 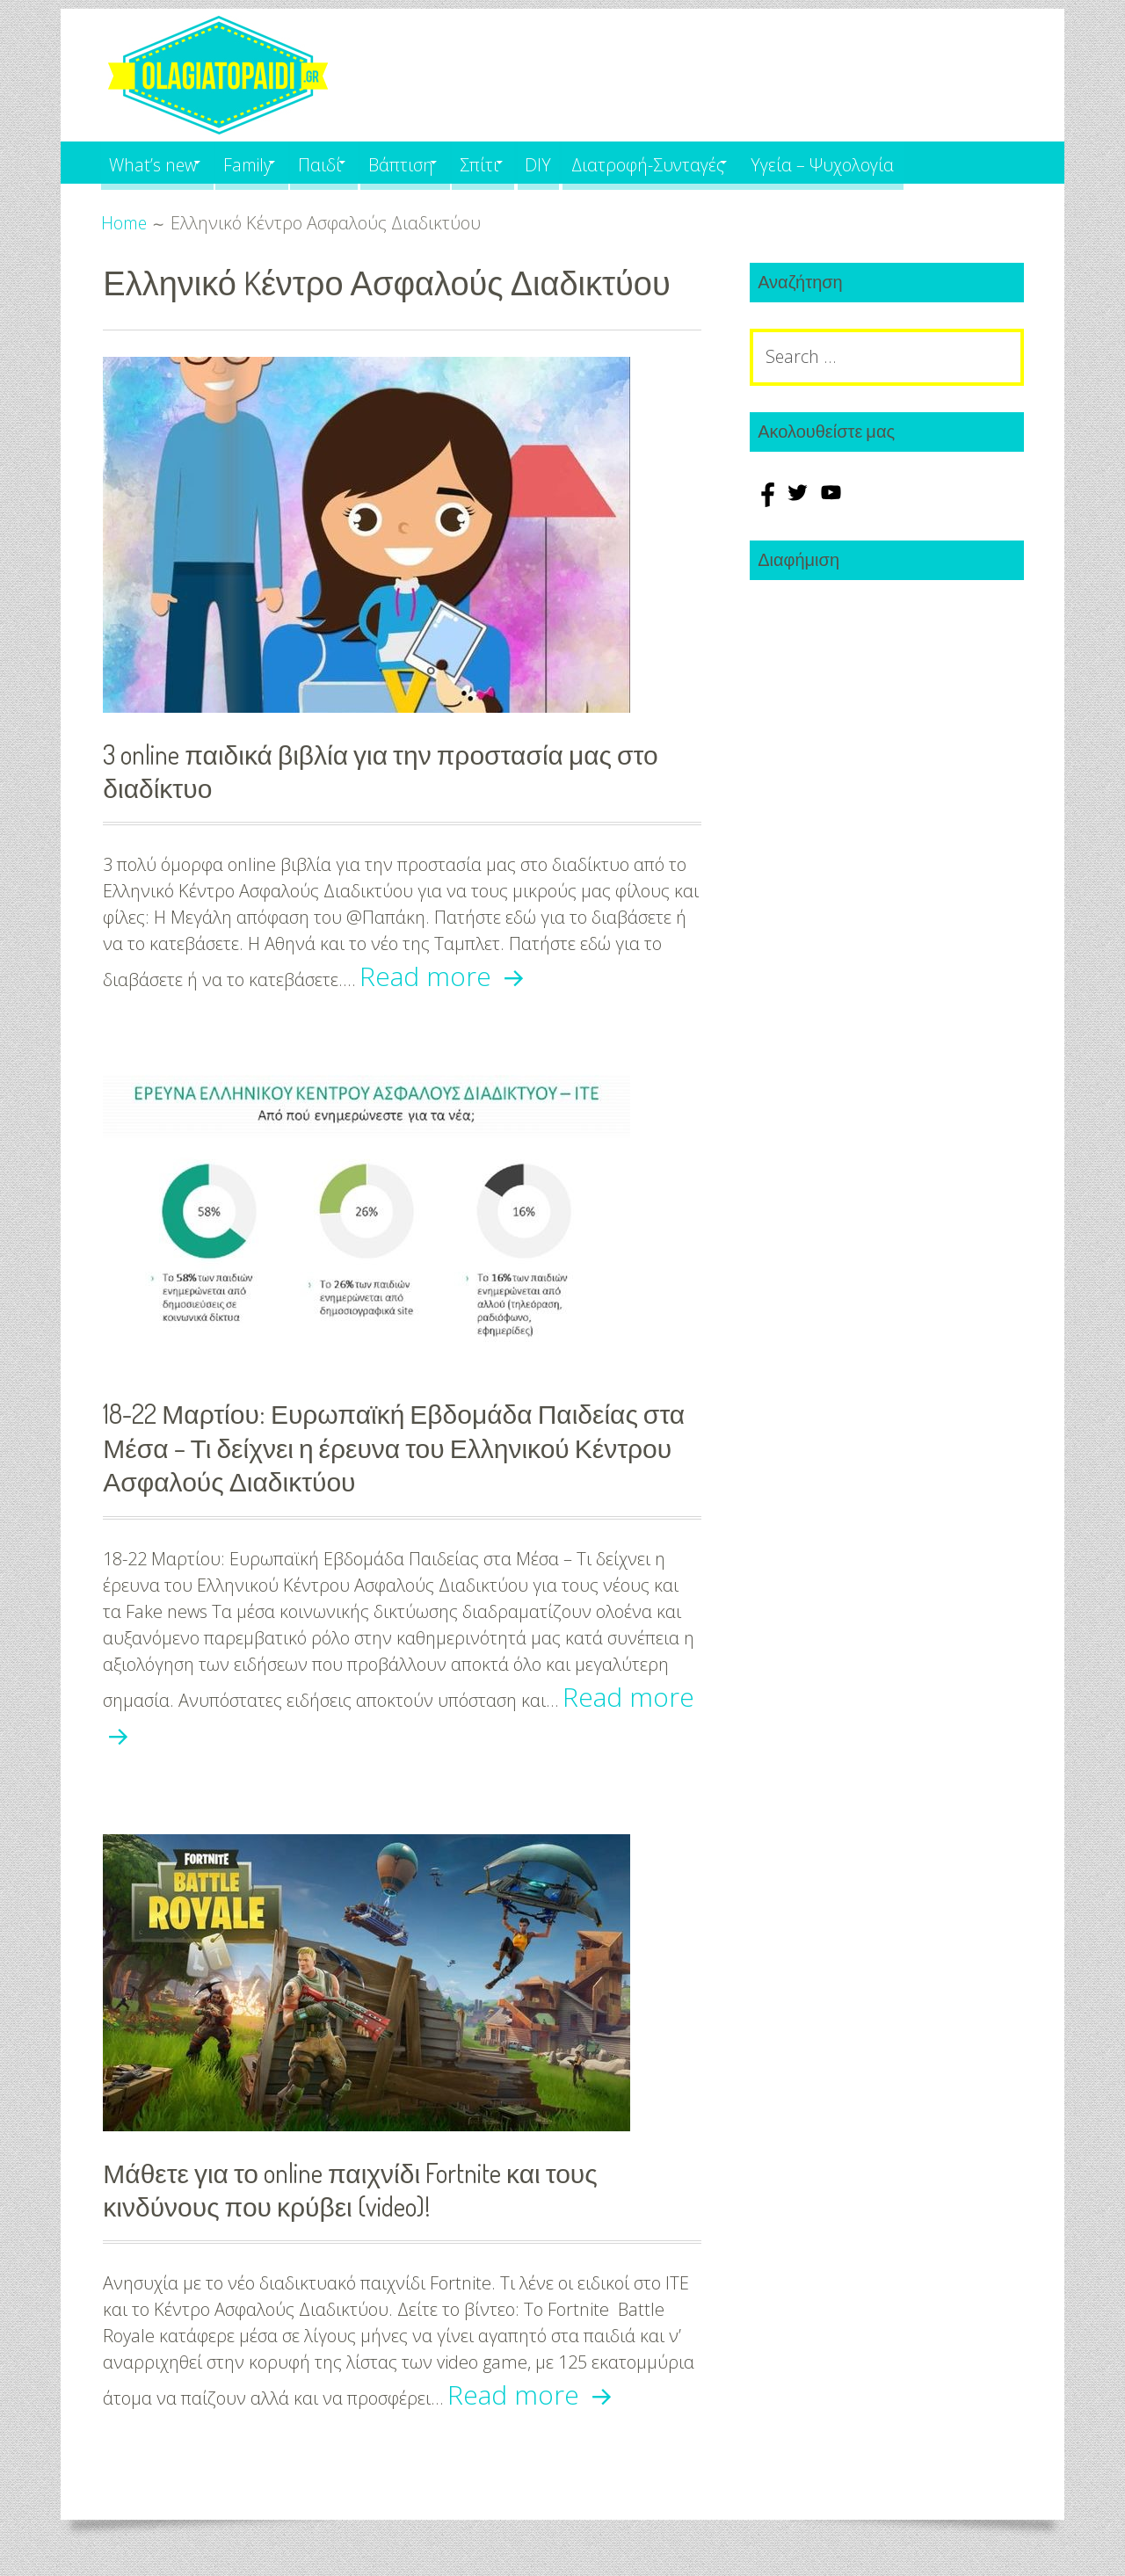 I want to click on Read more, so click(x=445, y=977).